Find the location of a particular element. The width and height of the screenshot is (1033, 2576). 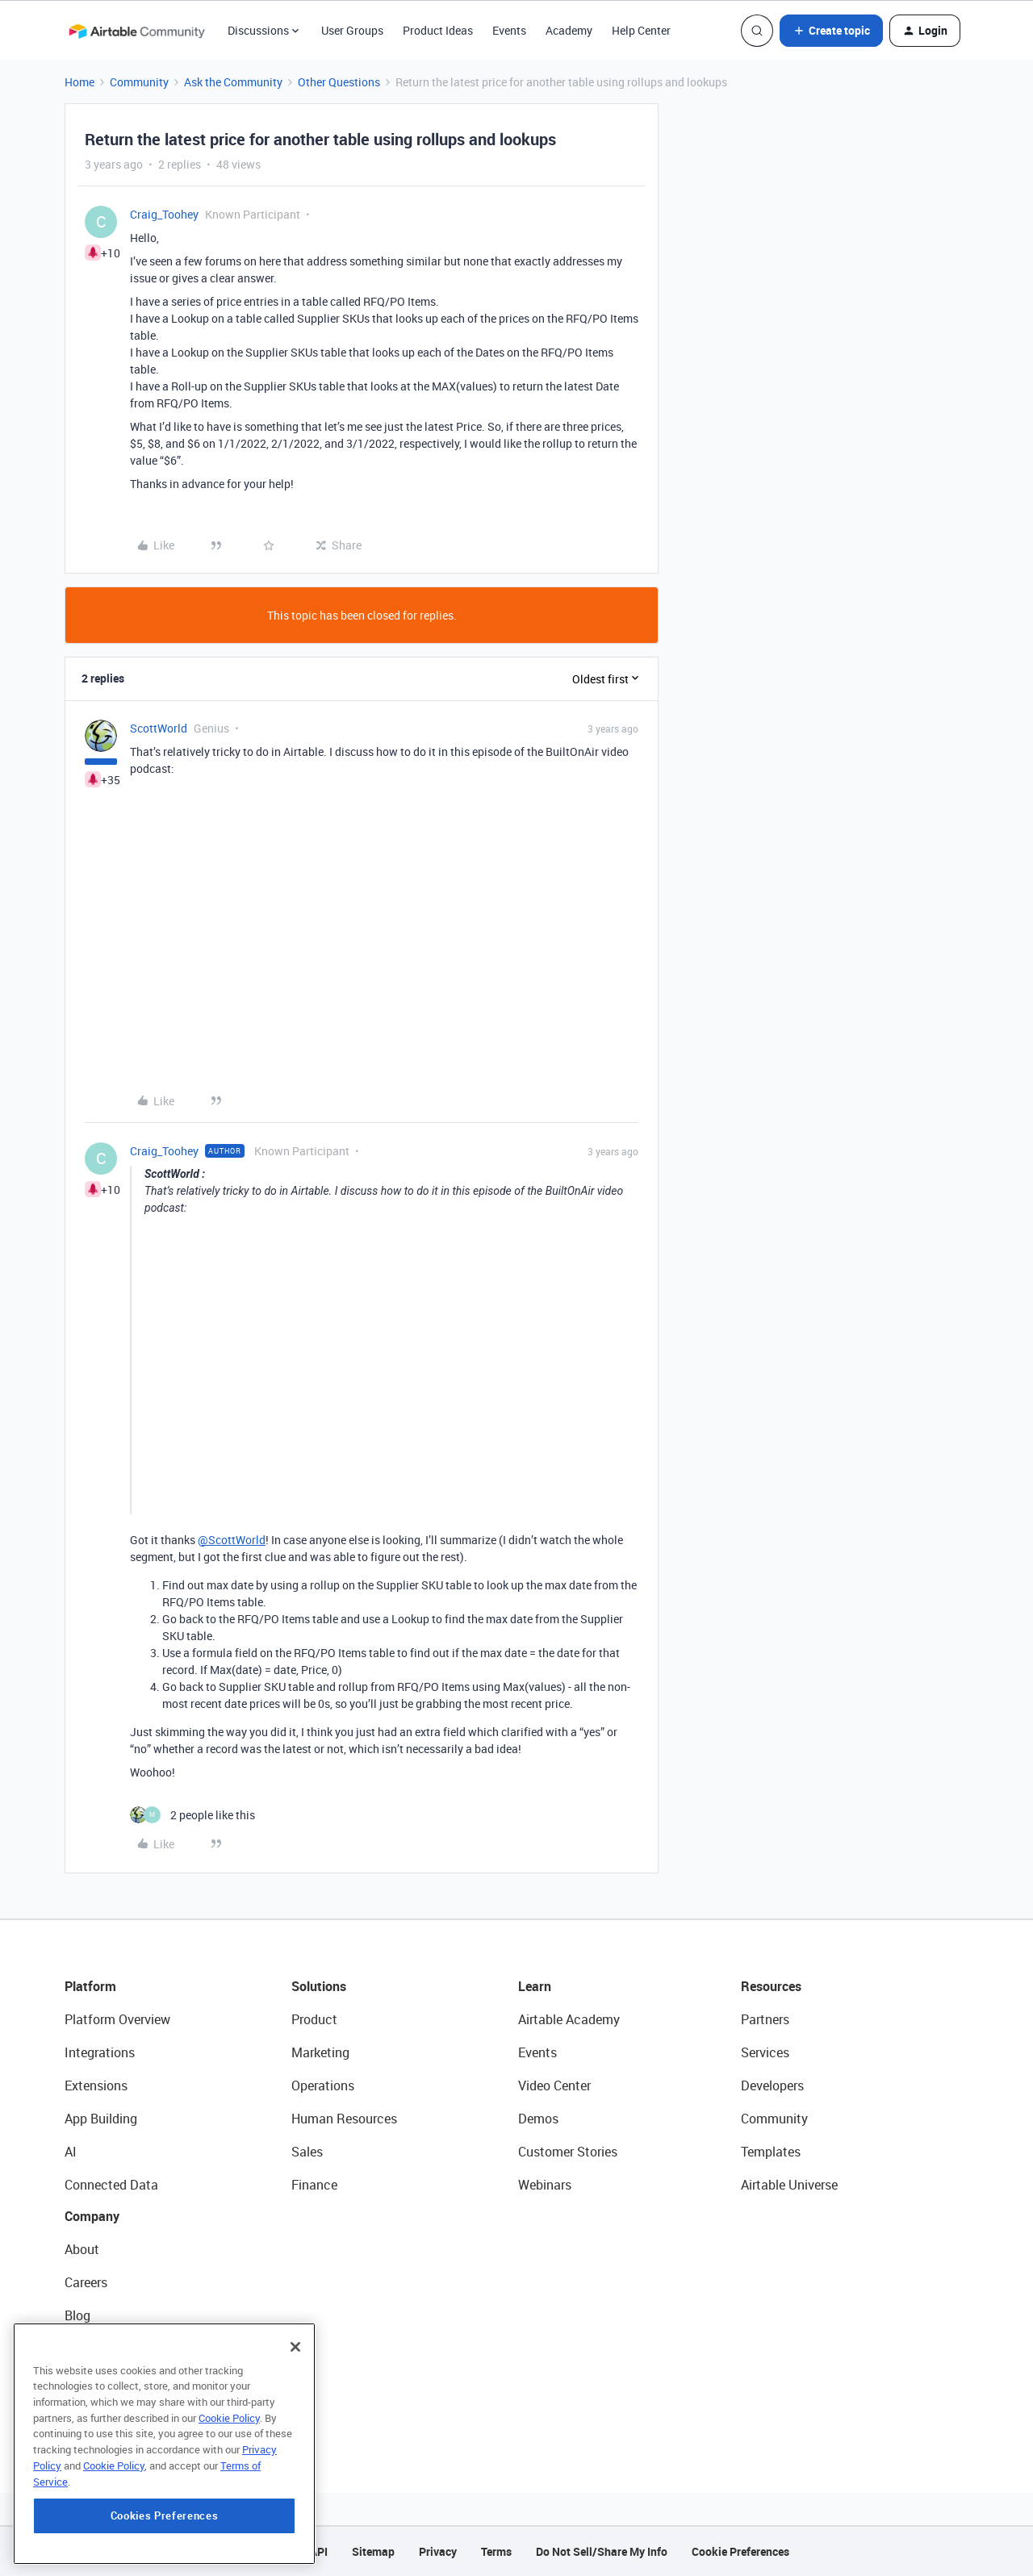

Platform Overview is located at coordinates (117, 2019).